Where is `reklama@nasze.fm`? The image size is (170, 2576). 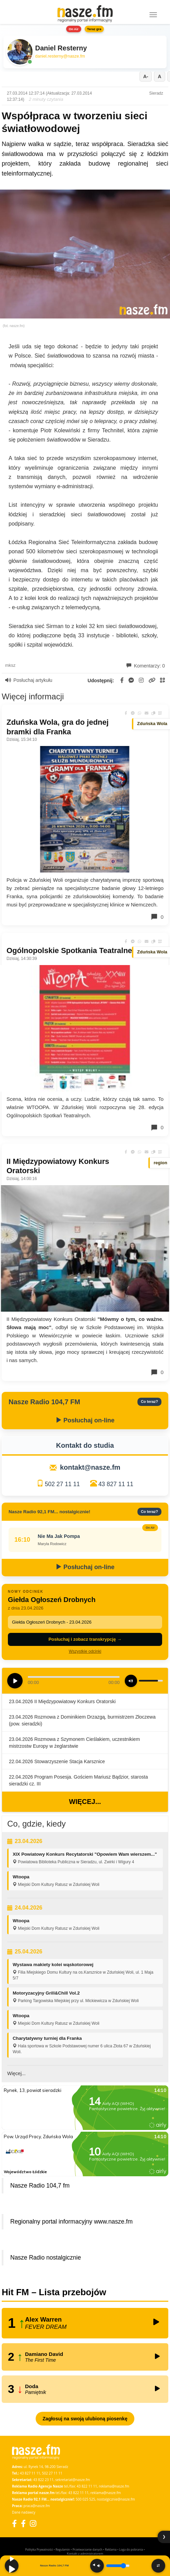
reklama@nasze.fm is located at coordinates (114, 2486).